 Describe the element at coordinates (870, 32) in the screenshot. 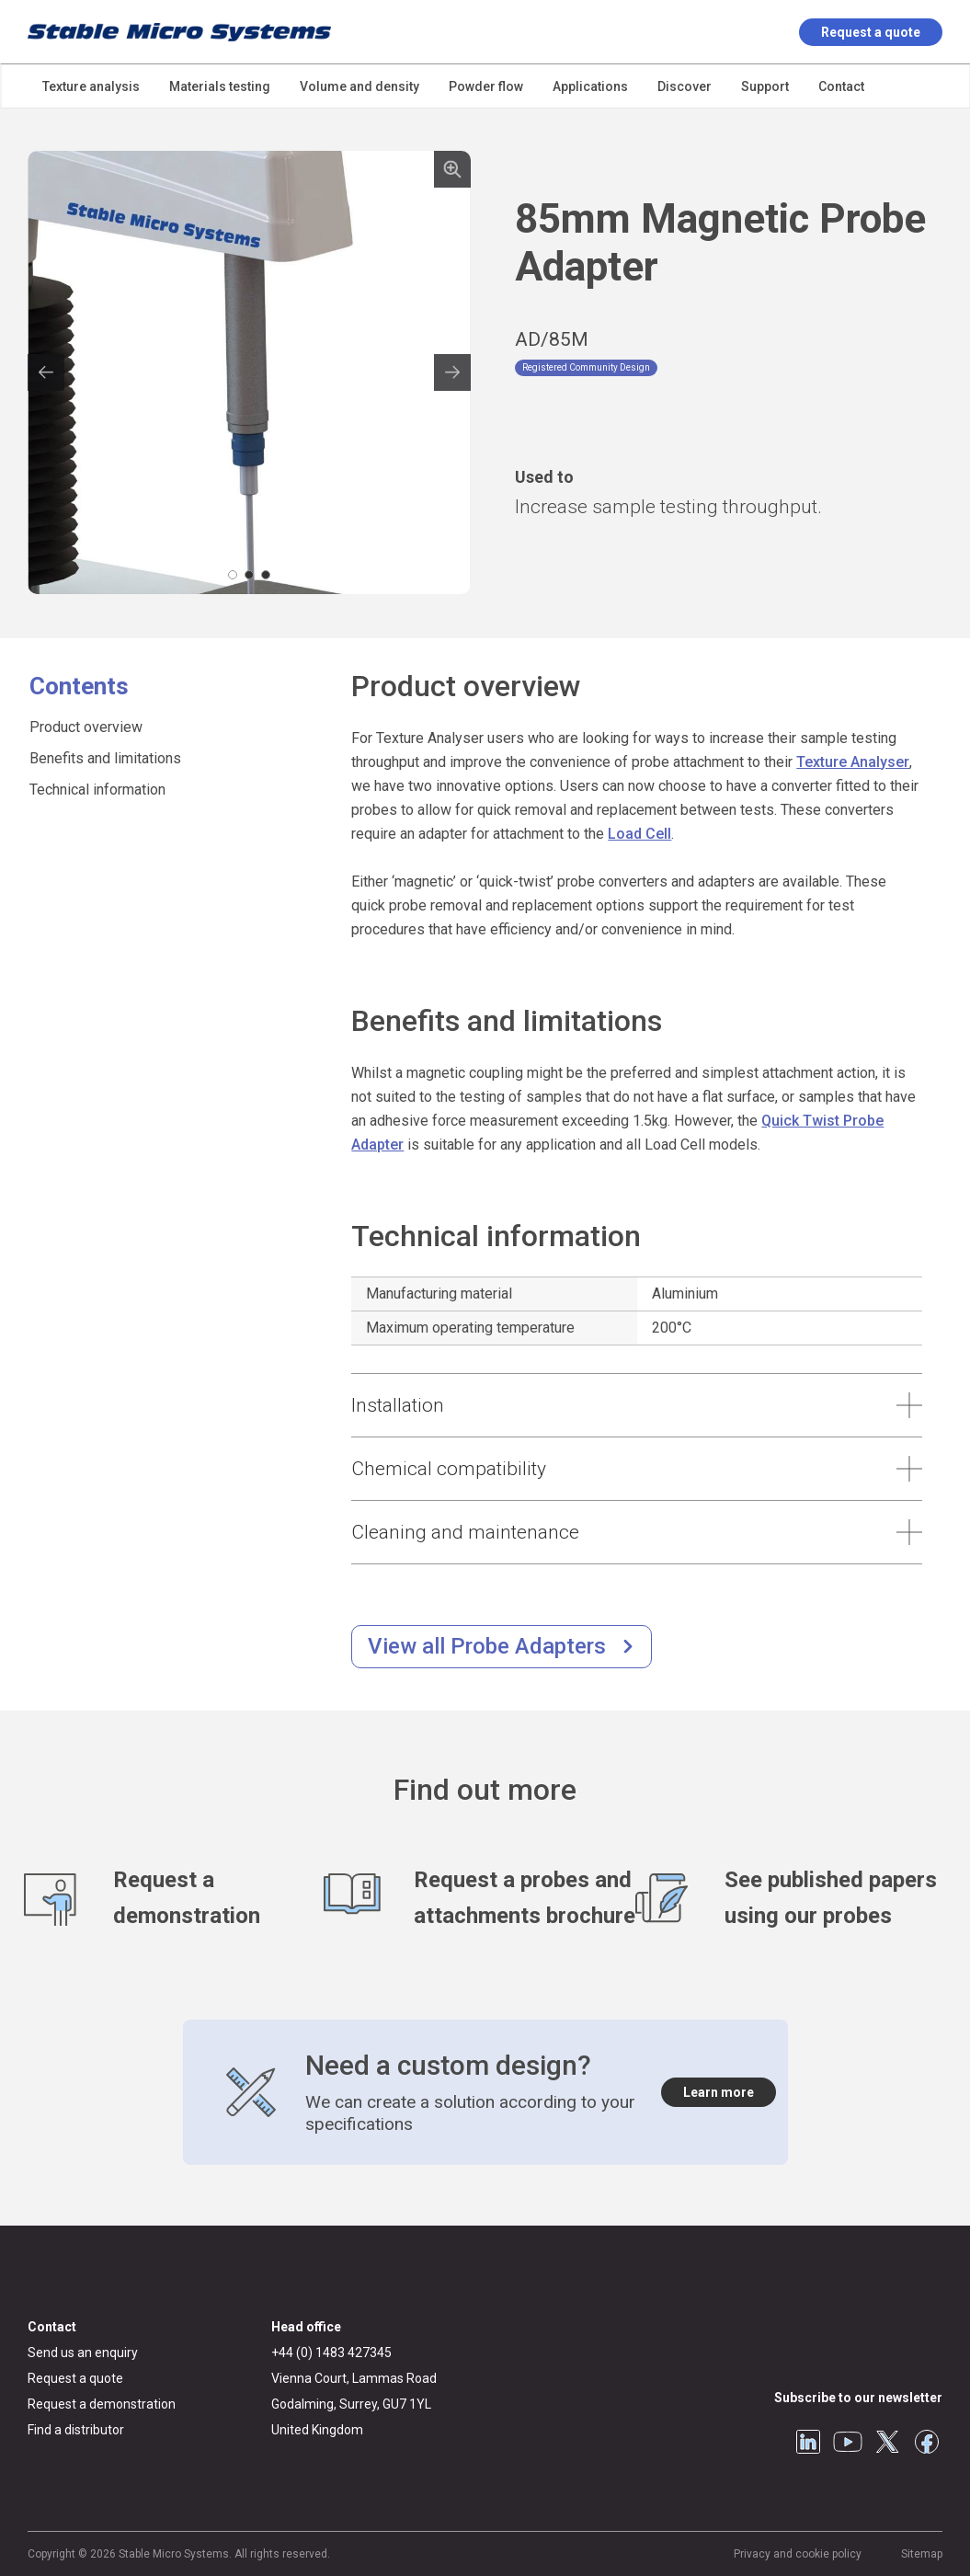

I see `Request a quote` at that location.